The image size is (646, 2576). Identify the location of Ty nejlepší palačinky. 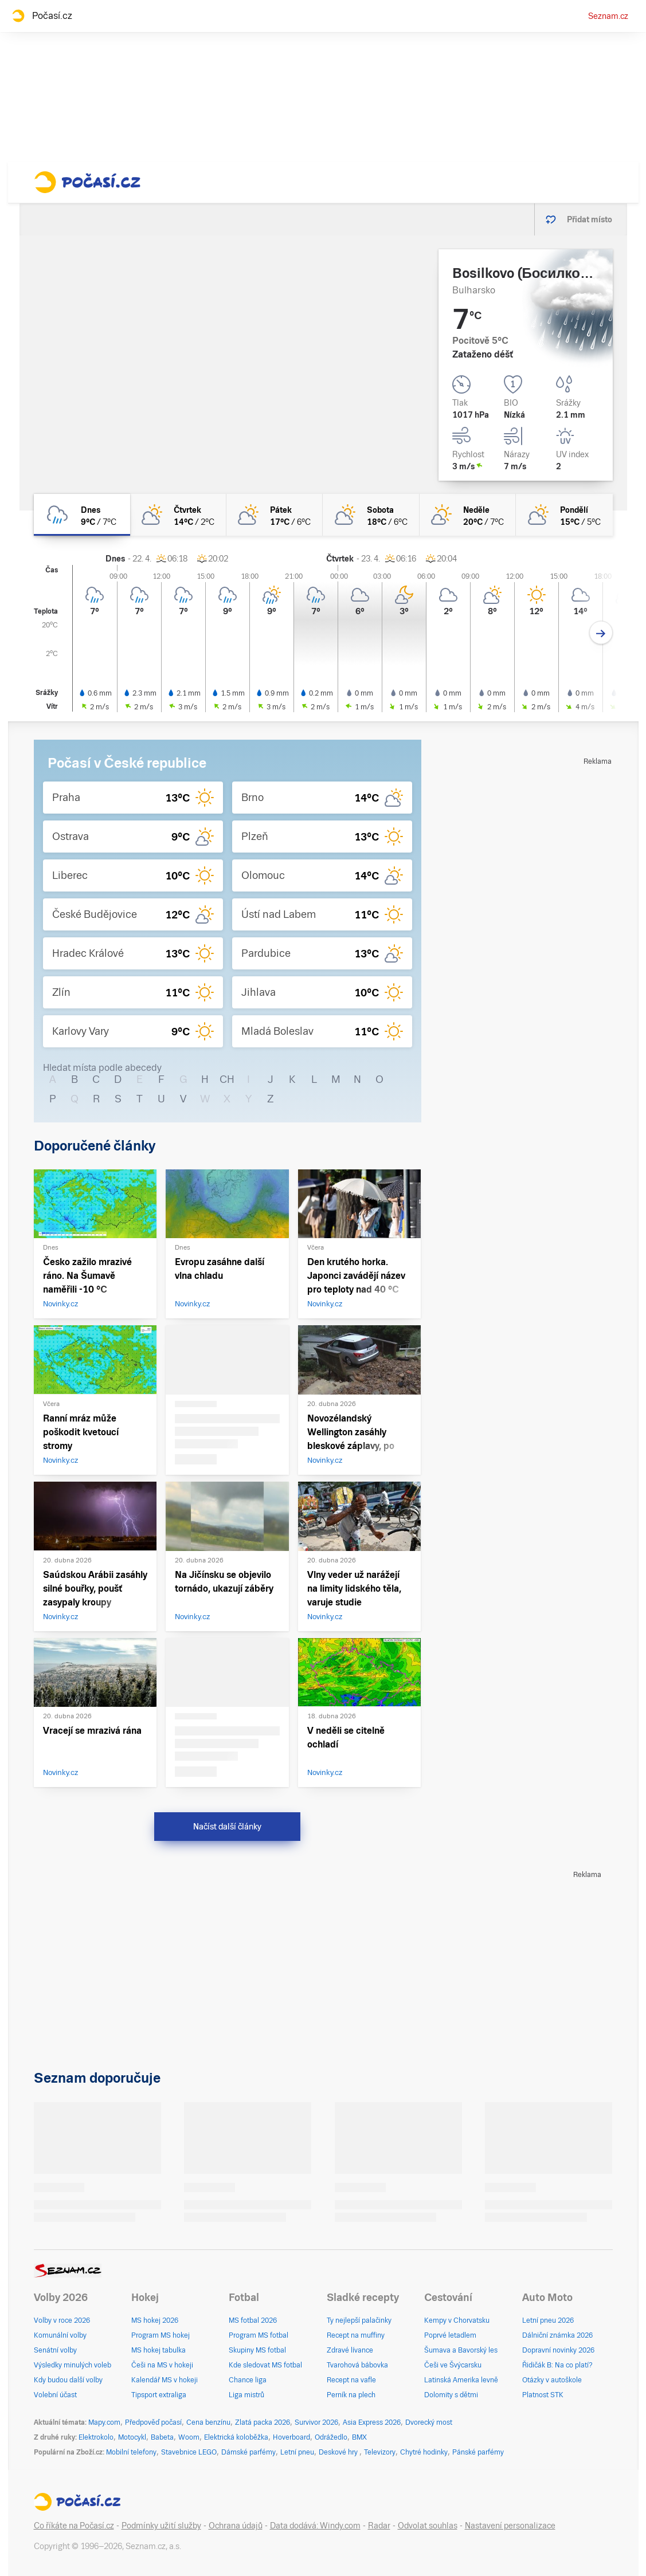
(359, 2320).